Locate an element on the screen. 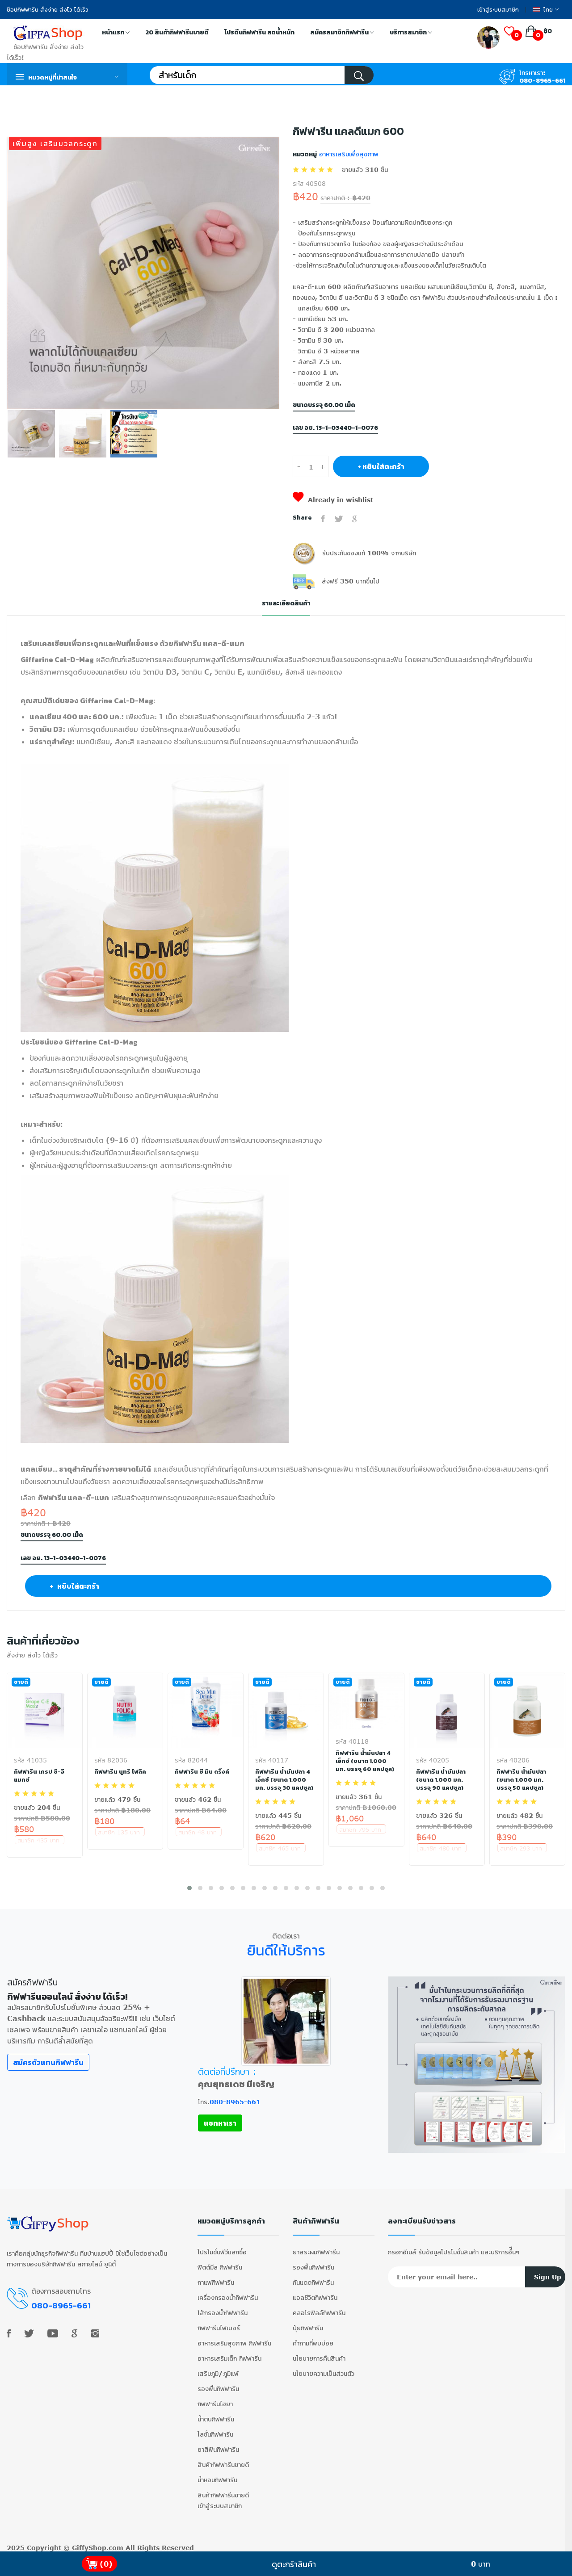 Image resolution: width=572 pixels, height=2576 pixels. เสริมภูมิ/ภูมิแพ้ is located at coordinates (218, 2369).